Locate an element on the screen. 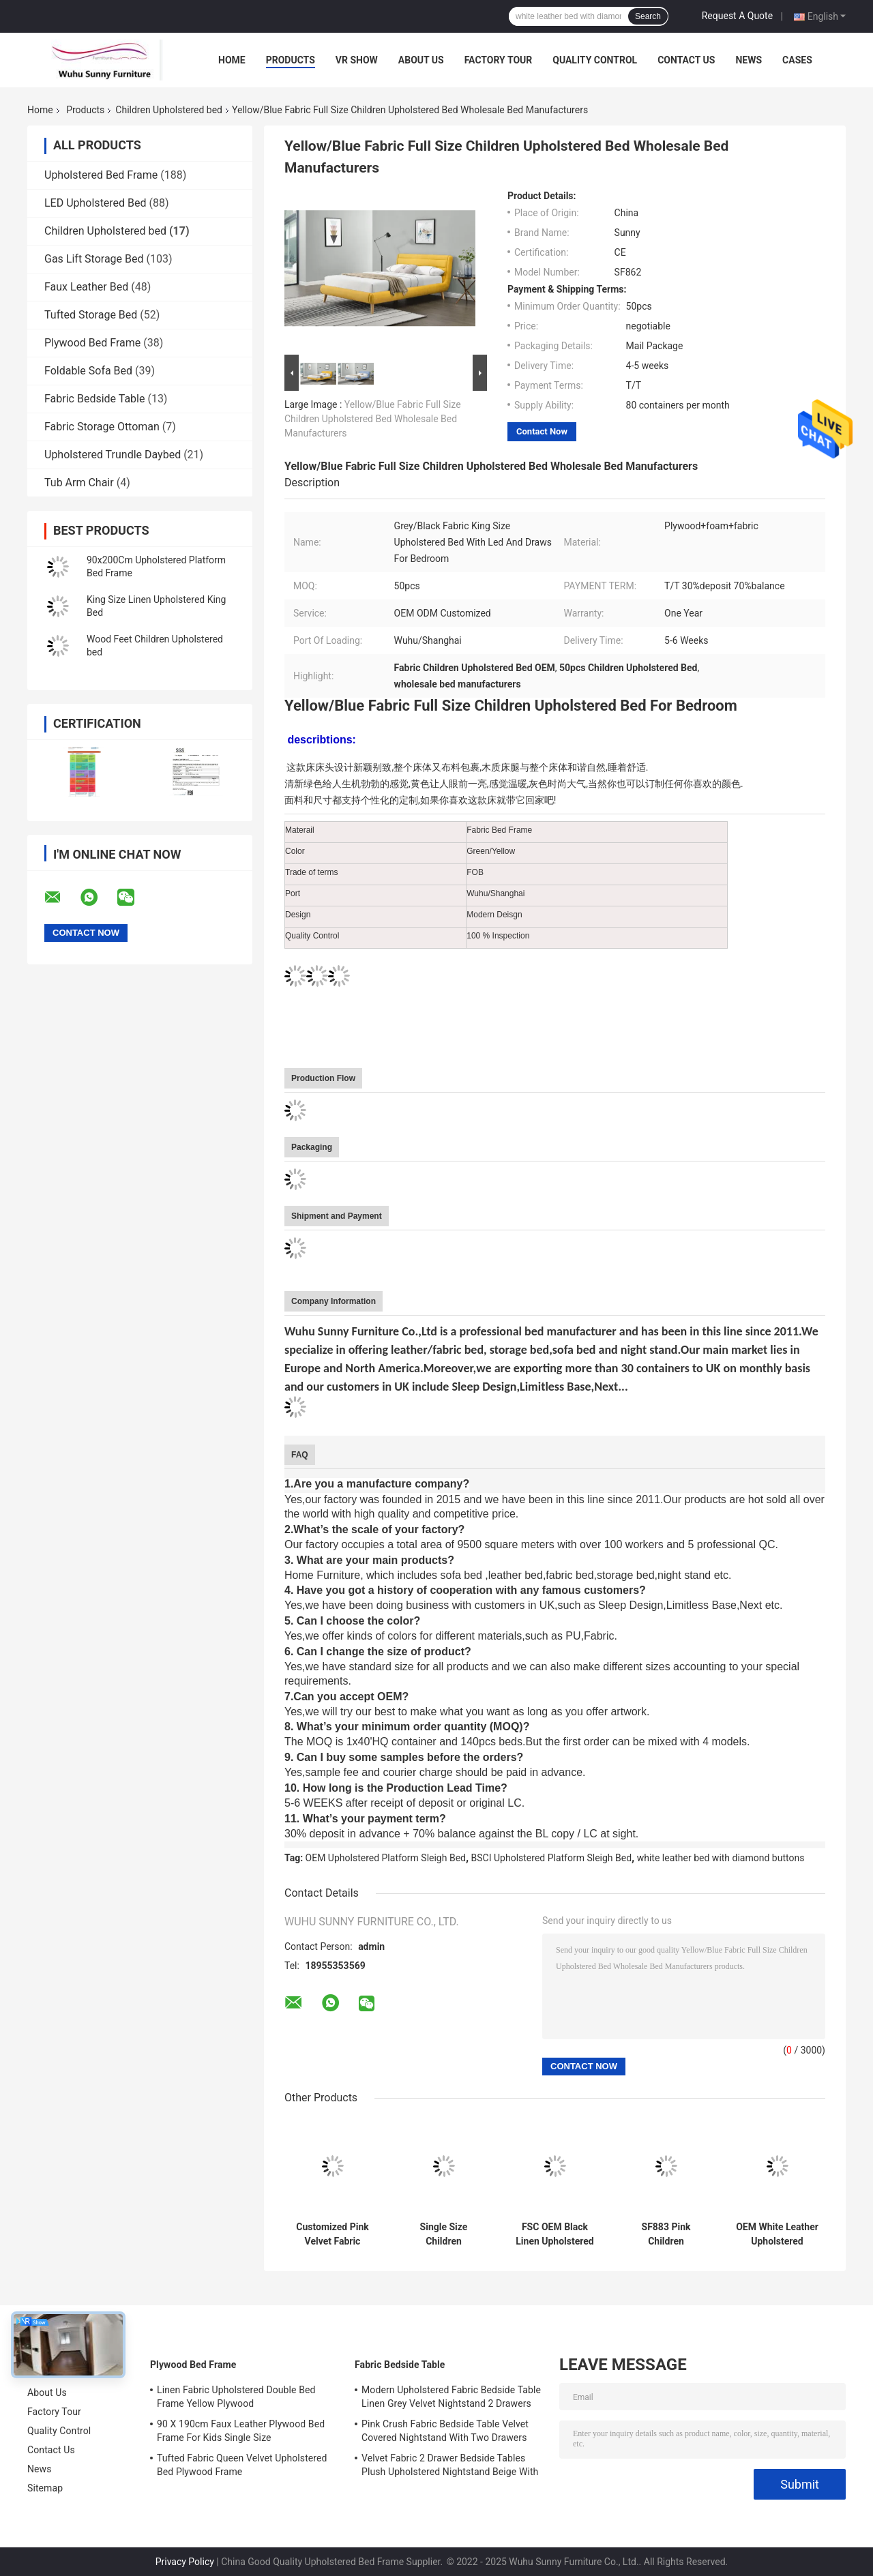 The width and height of the screenshot is (873, 2576). Contact Us is located at coordinates (686, 60).